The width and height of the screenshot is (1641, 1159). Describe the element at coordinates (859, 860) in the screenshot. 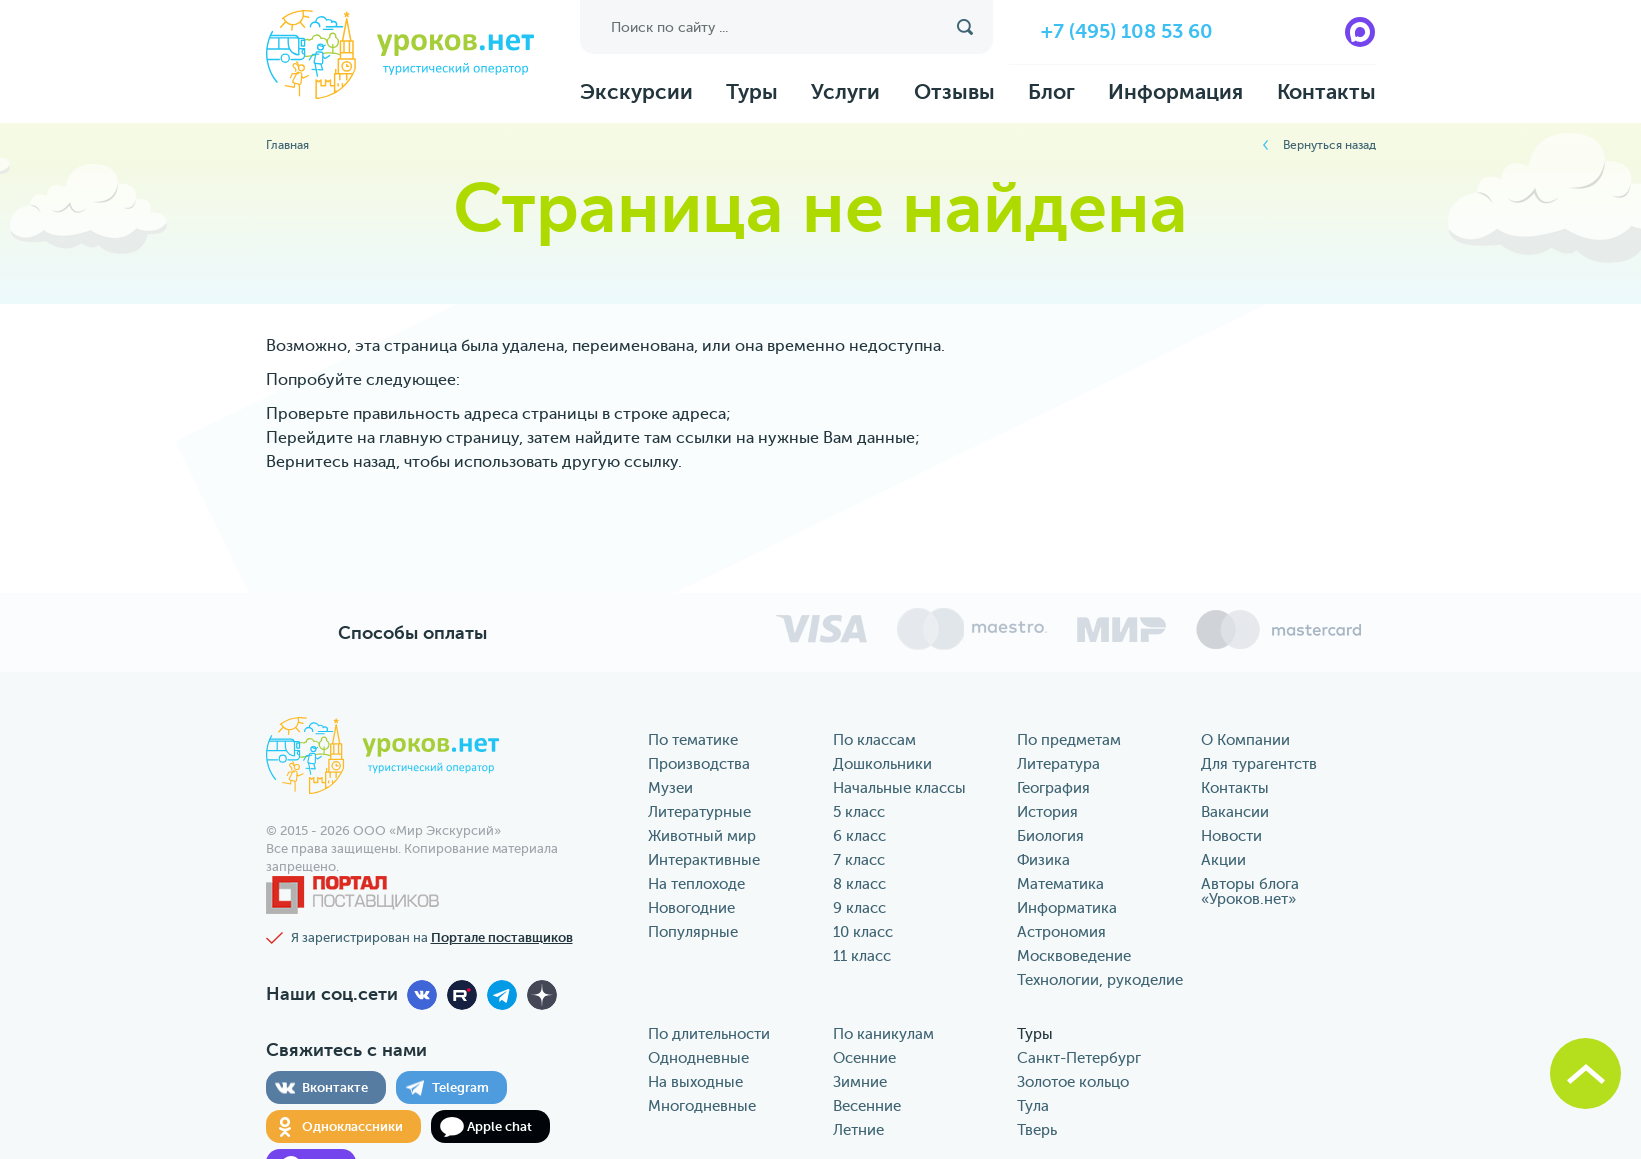

I see `7 класс` at that location.